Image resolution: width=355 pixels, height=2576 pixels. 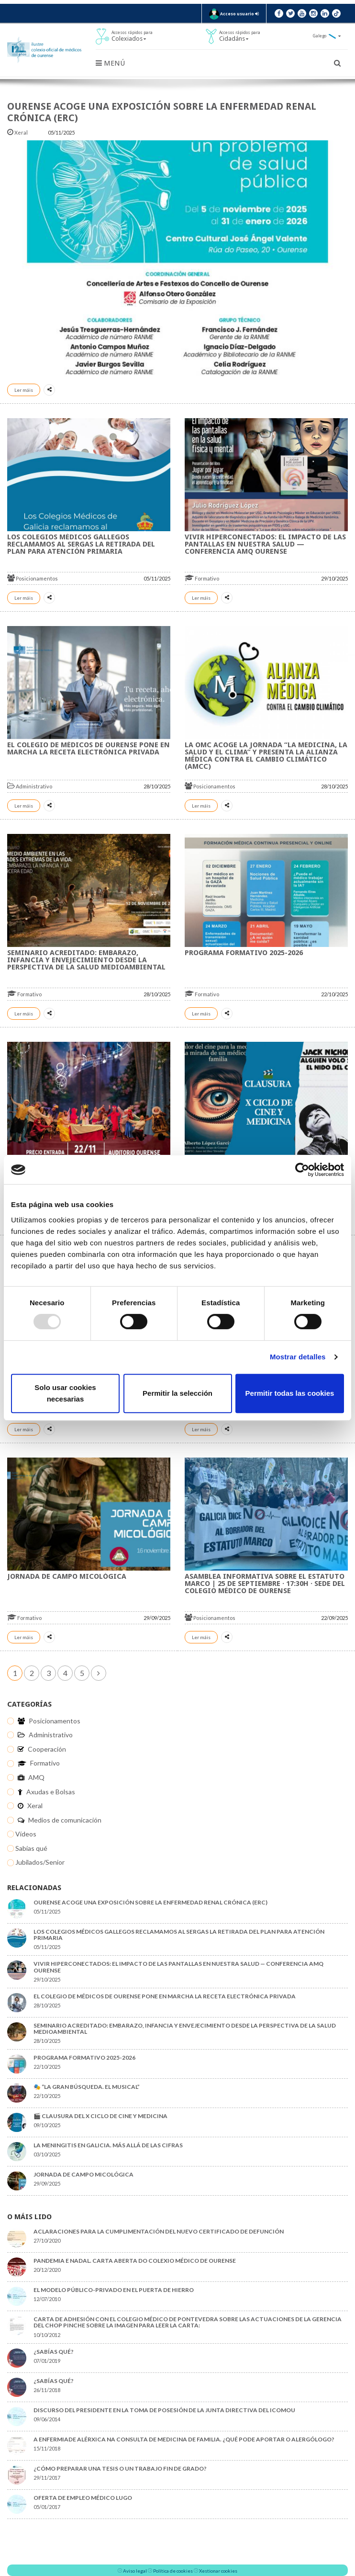 What do you see at coordinates (265, 544) in the screenshot?
I see `Vivir hiperconectados: el impacto de las pantallas en nuestra salud — Conferencia AMQ Ourense` at bounding box center [265, 544].